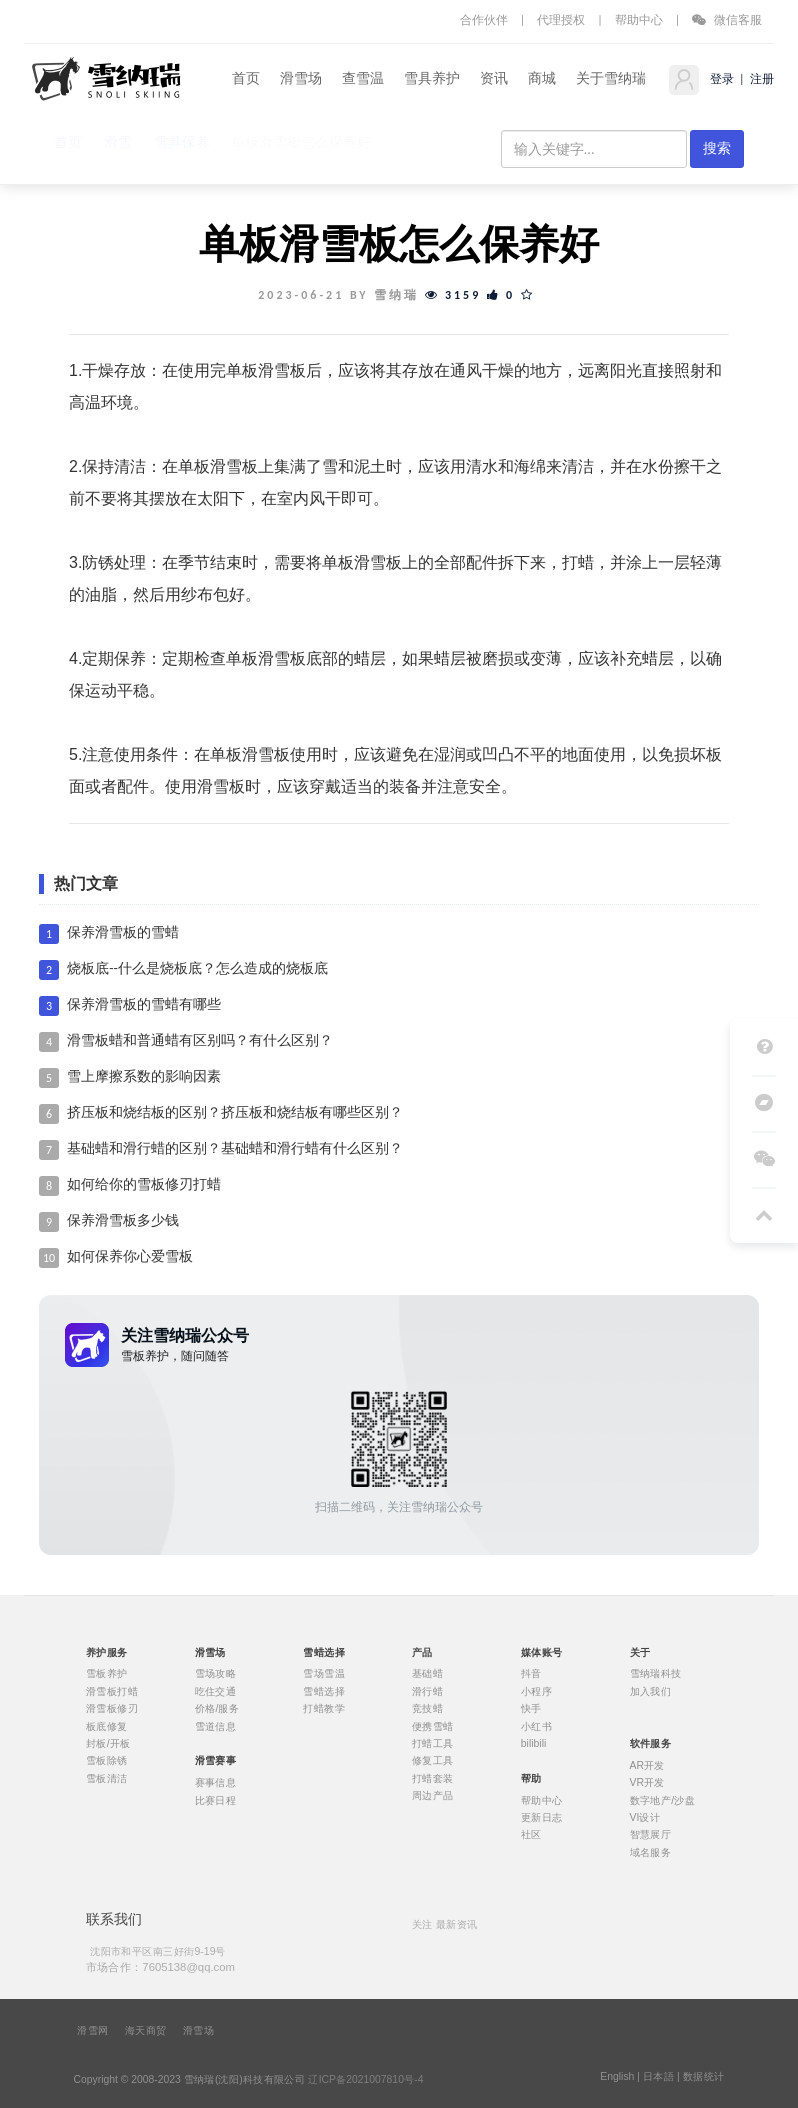 Image resolution: width=798 pixels, height=2108 pixels. I want to click on 加入我们, so click(651, 1691).